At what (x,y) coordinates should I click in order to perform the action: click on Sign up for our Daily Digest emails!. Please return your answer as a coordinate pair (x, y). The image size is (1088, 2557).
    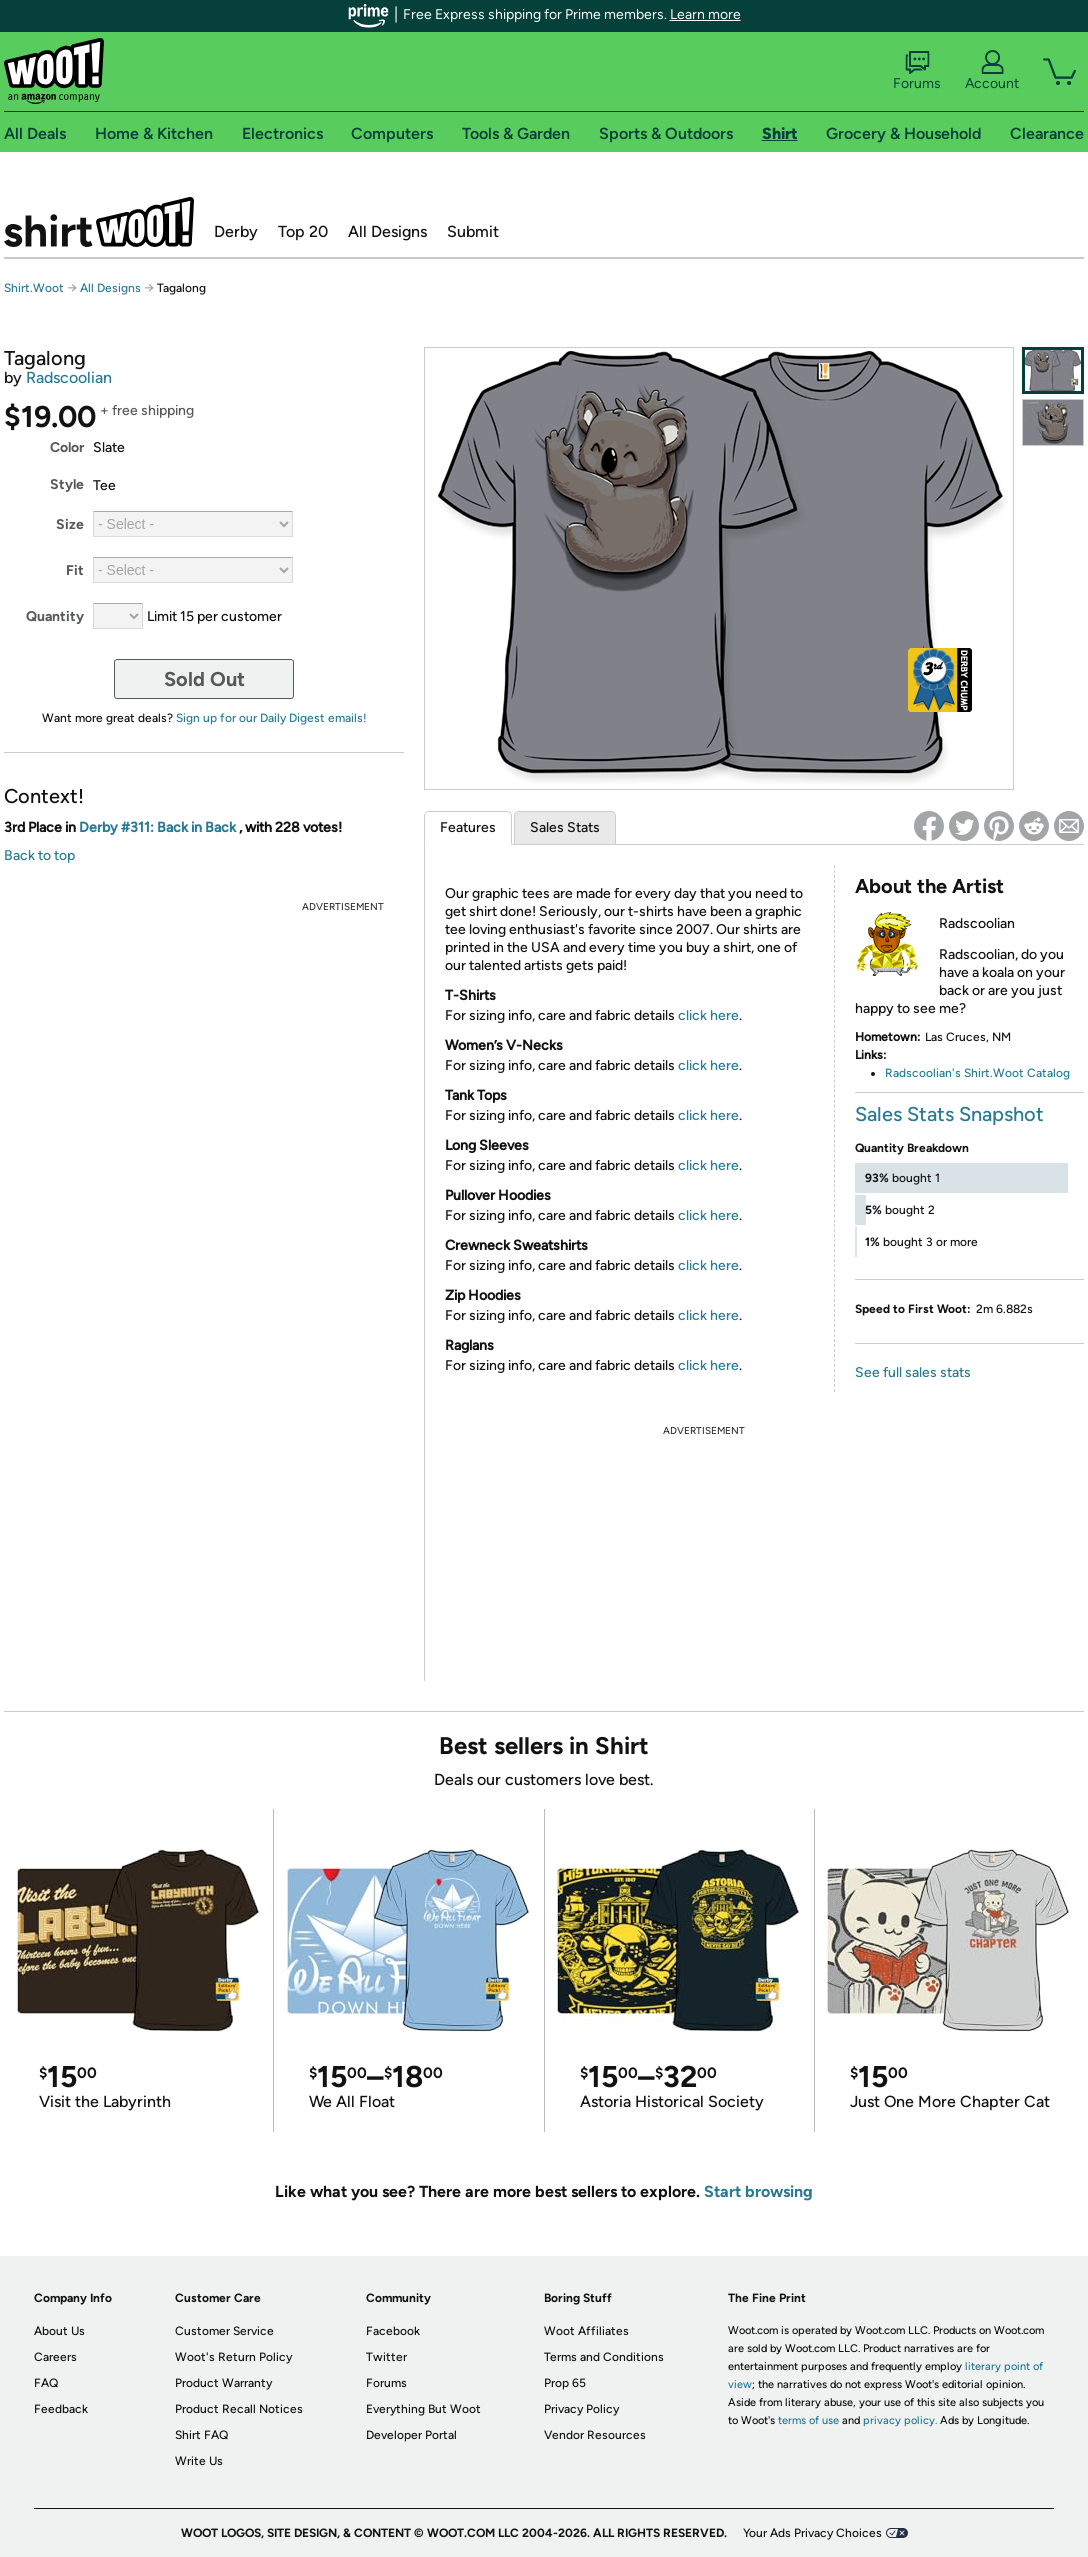
    Looking at the image, I should click on (271, 718).